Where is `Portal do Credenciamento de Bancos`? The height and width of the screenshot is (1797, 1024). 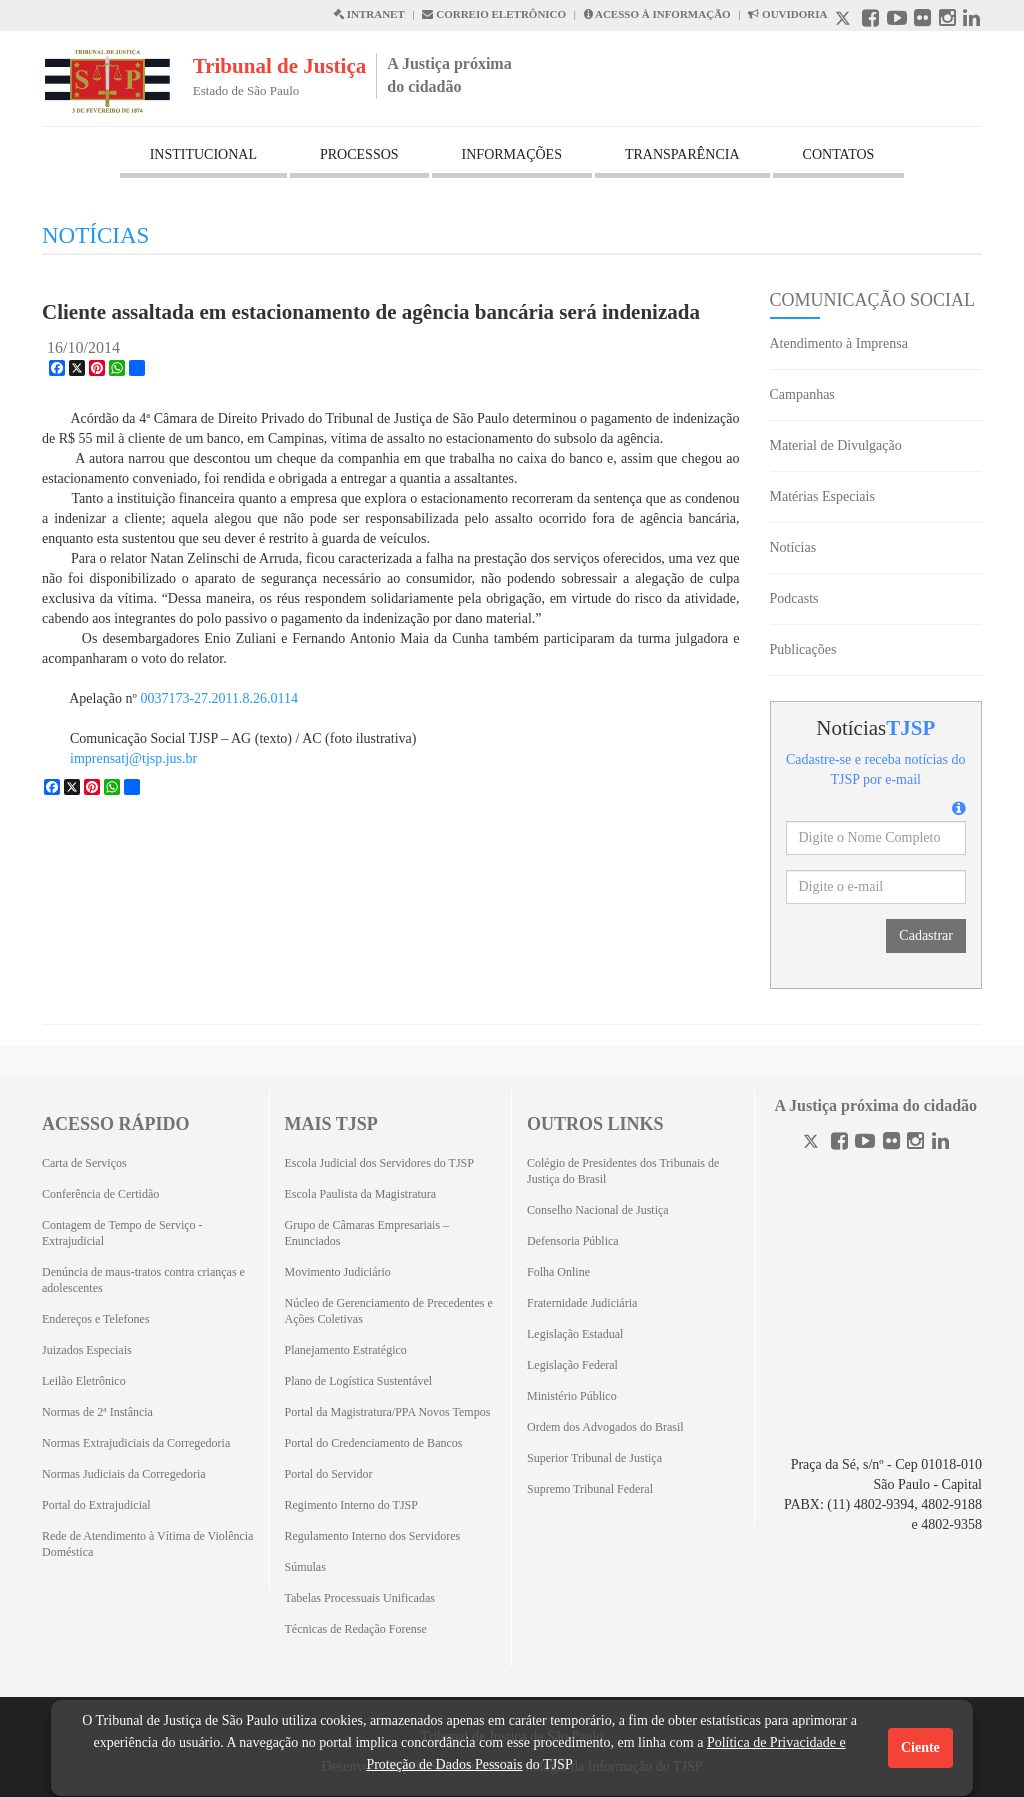 Portal do Credenciamento de Bancos is located at coordinates (374, 1443).